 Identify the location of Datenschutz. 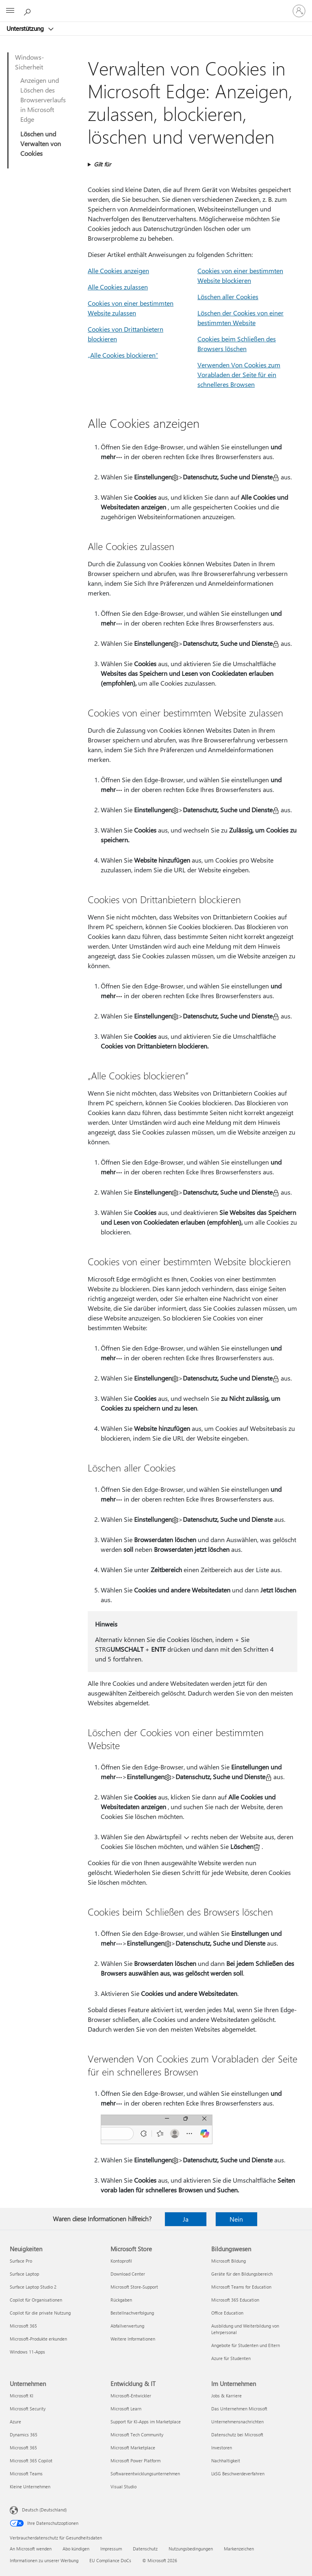
(145, 2549).